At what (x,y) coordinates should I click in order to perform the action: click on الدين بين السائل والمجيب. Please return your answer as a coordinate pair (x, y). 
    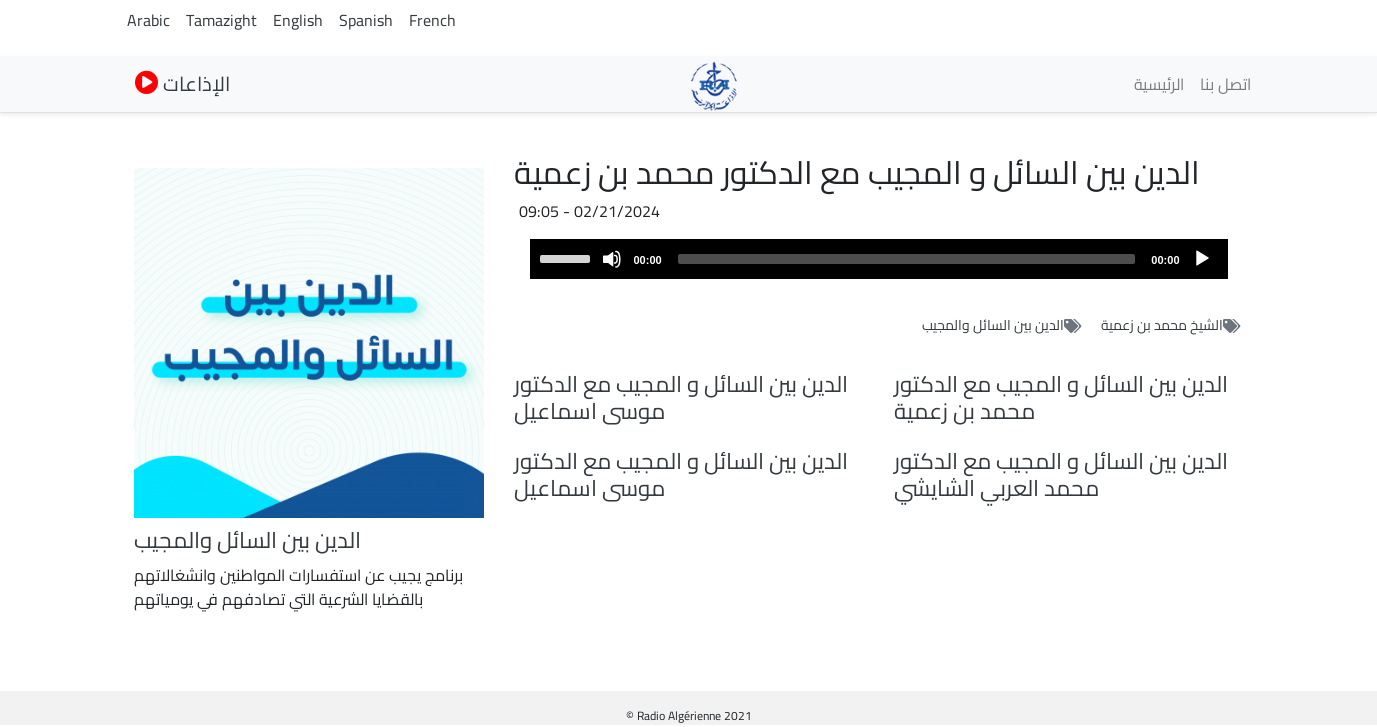
    Looking at the image, I should click on (993, 325).